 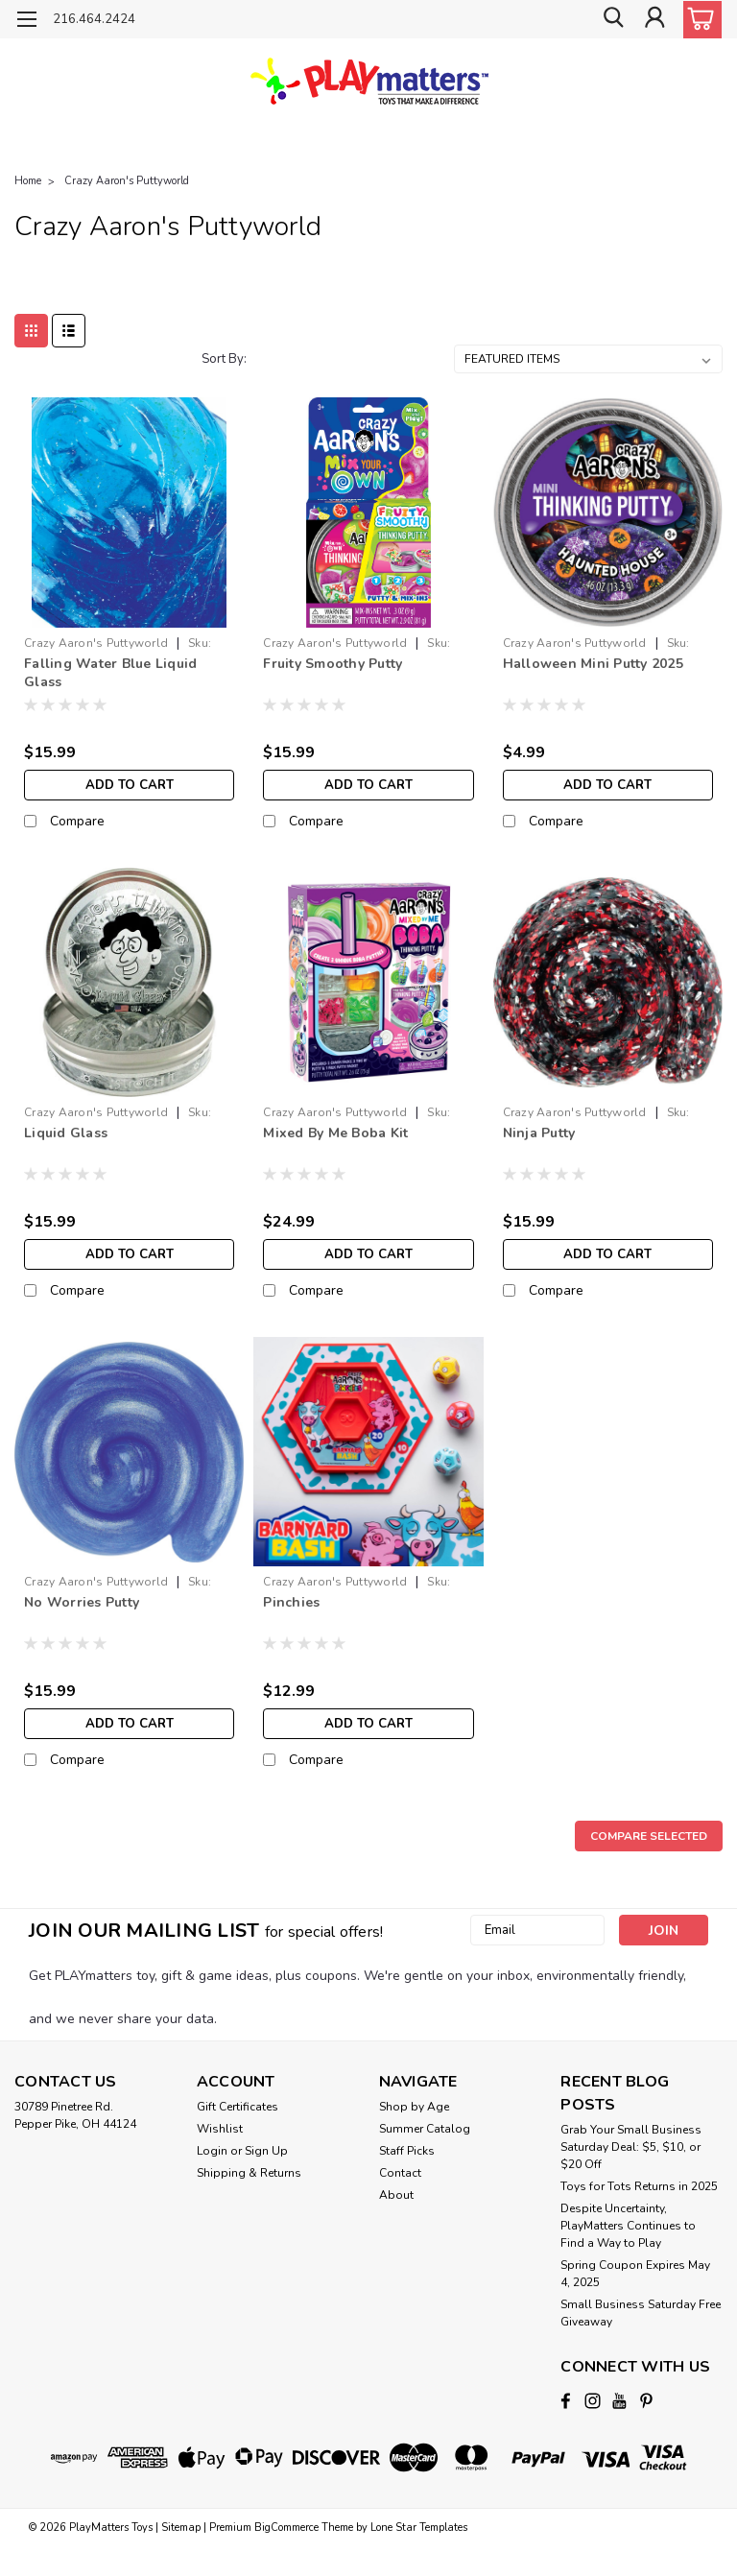 What do you see at coordinates (635, 2273) in the screenshot?
I see `Spring Coupon Expires May 4, 2025` at bounding box center [635, 2273].